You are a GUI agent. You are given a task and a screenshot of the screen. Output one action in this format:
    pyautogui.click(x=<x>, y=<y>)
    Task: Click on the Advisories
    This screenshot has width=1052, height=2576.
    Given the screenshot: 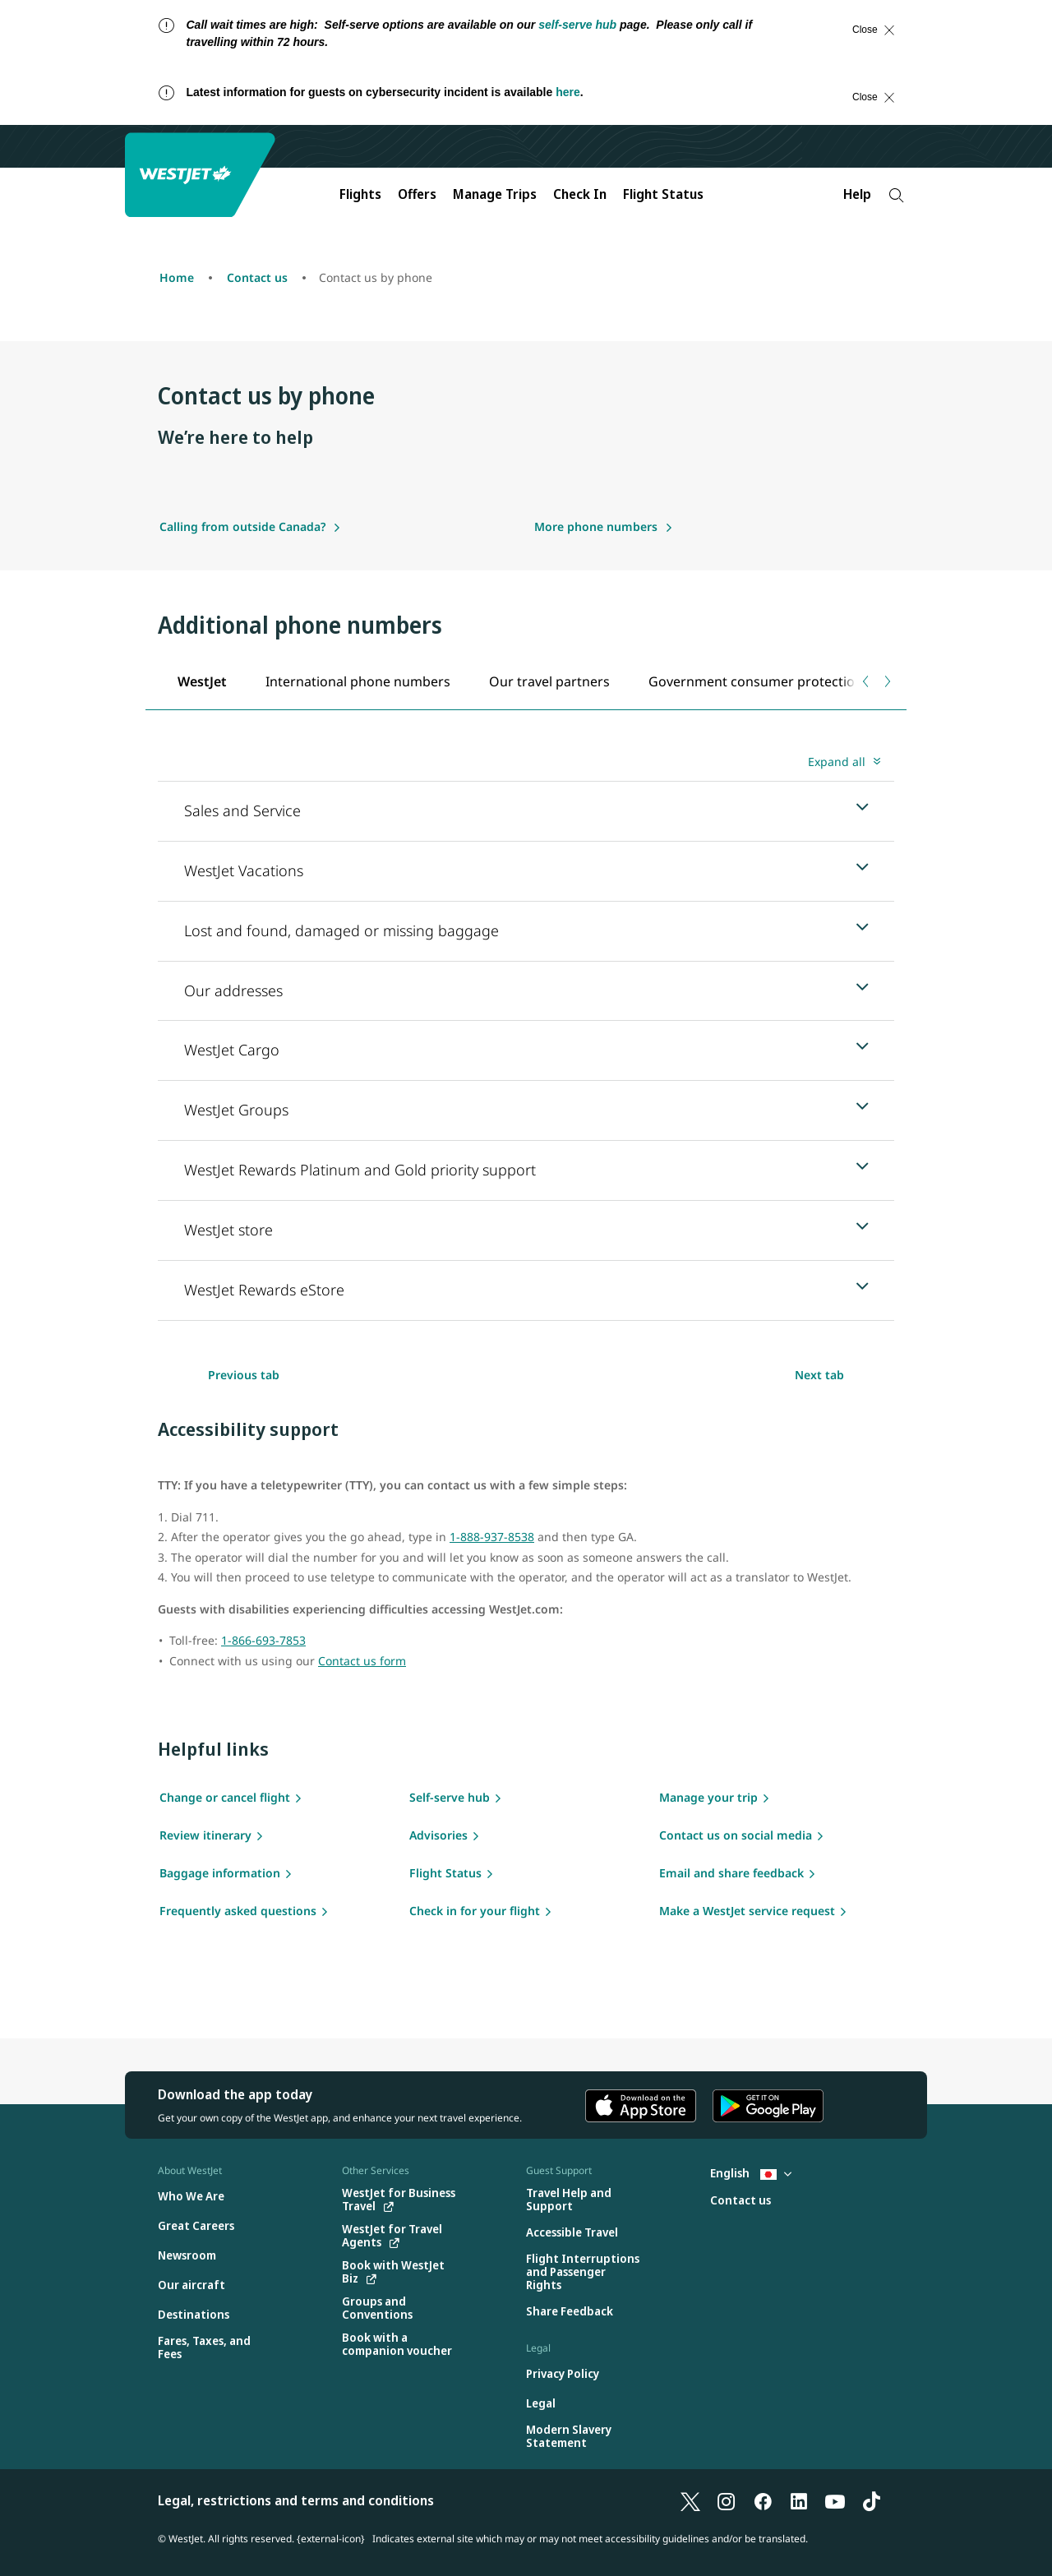 What is the action you would take?
    pyautogui.click(x=438, y=1835)
    